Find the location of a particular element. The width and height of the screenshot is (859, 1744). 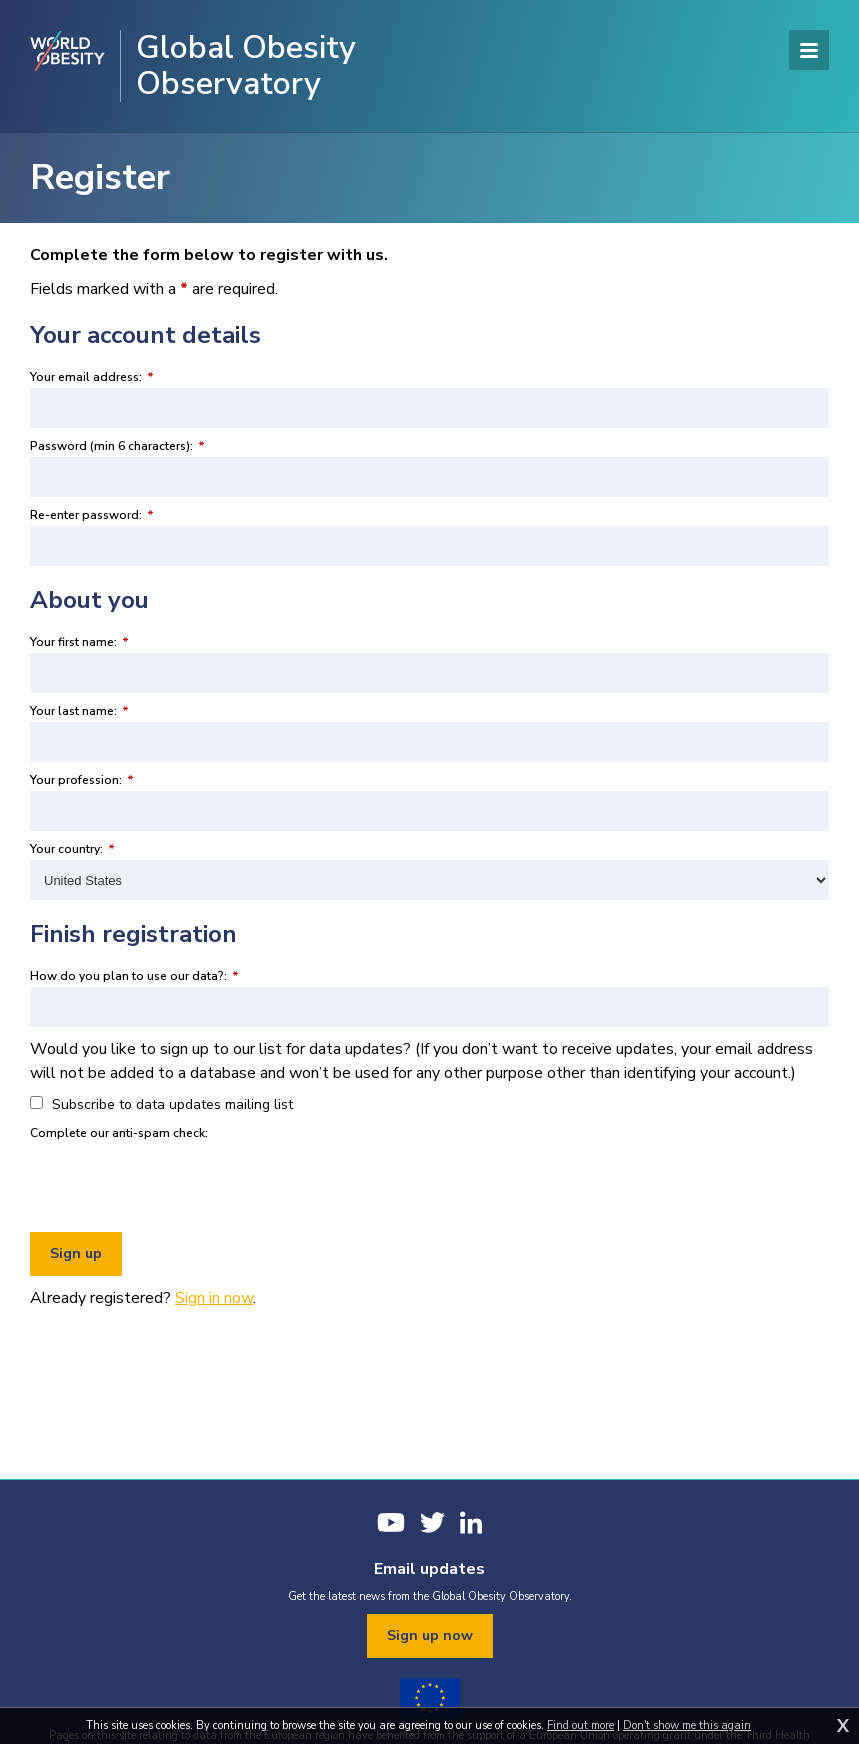

Re-enter password: is located at coordinates (92, 515).